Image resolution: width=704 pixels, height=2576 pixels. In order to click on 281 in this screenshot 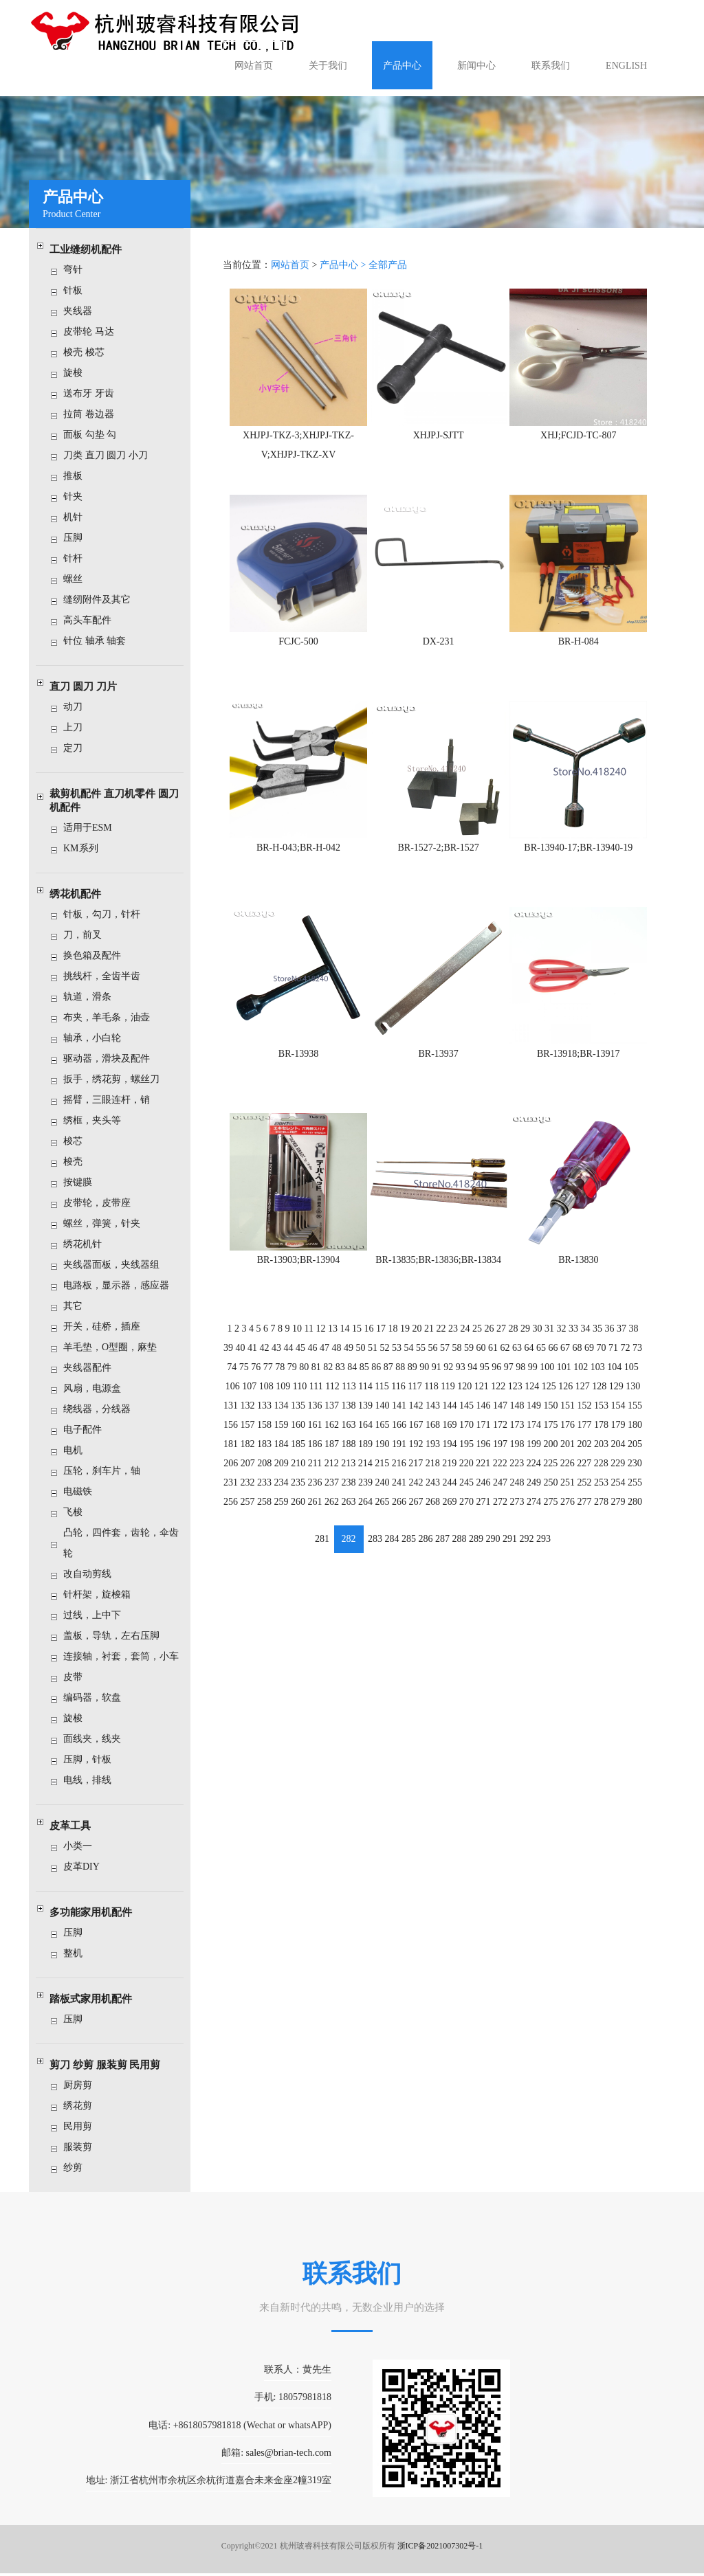, I will do `click(324, 1528)`.